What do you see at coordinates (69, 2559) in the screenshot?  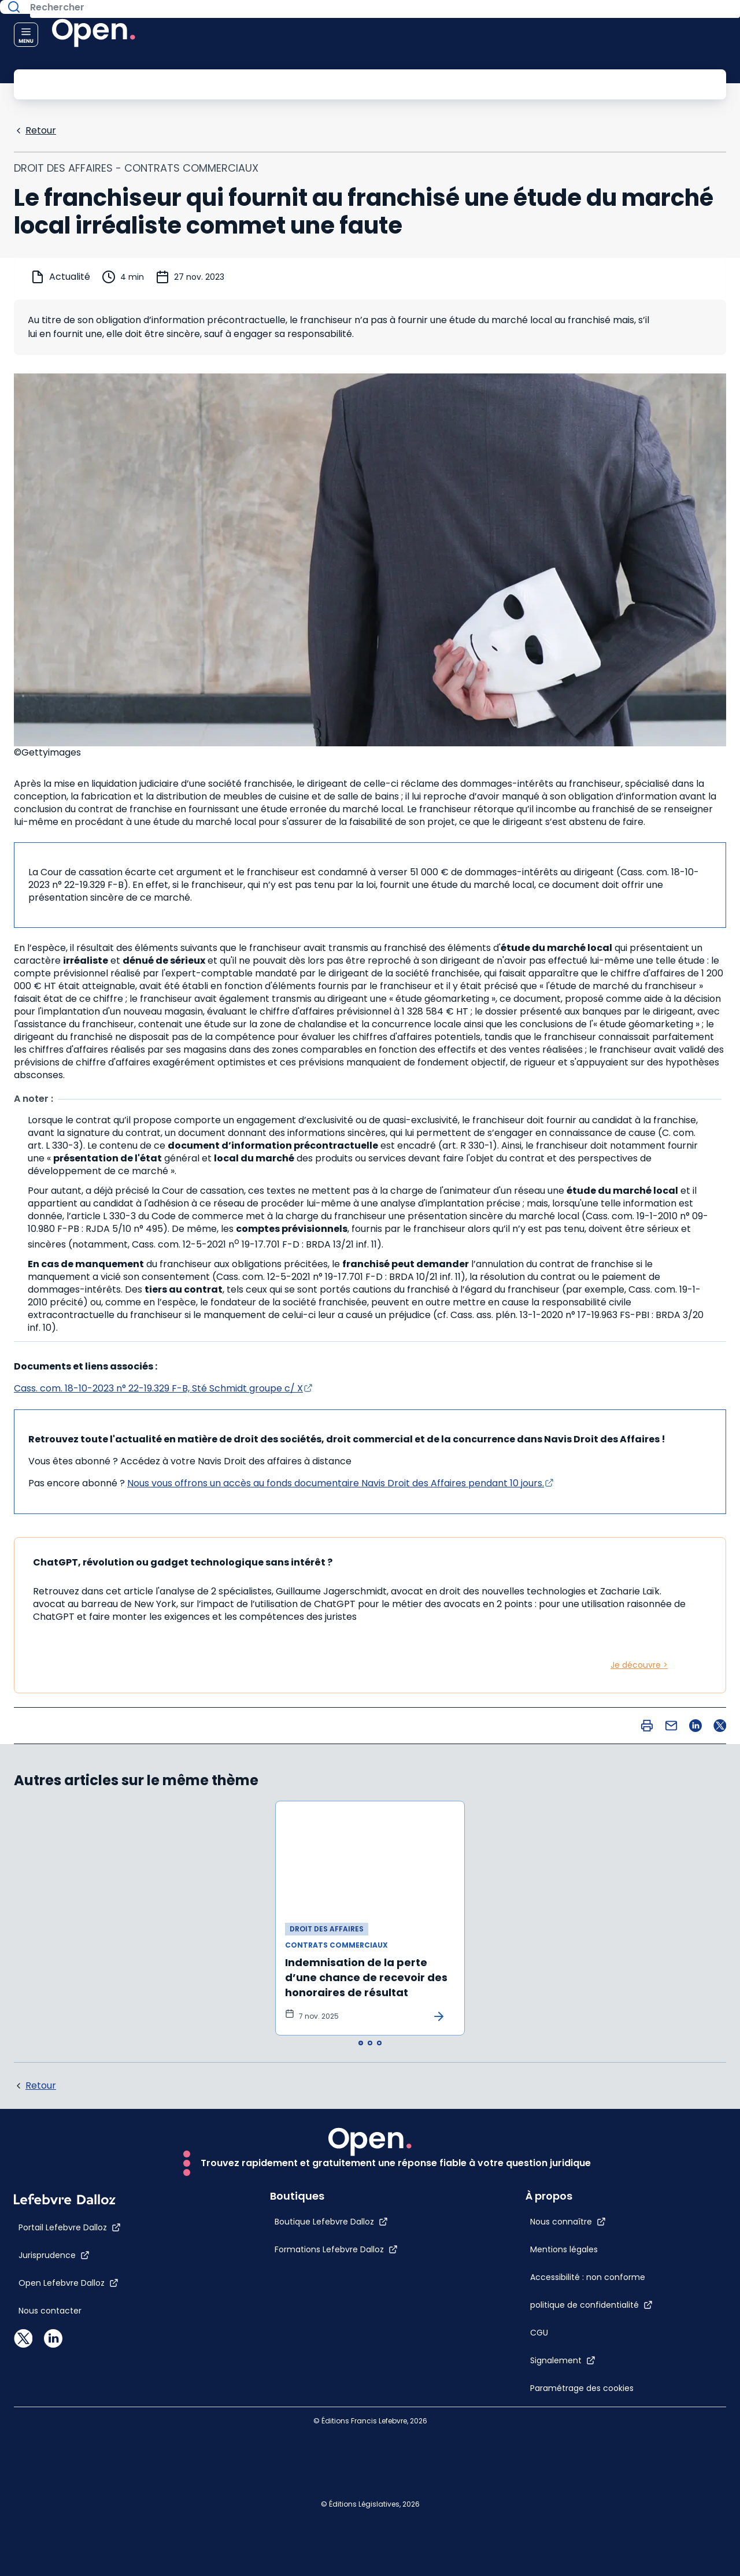 I see `[Portail Lefebvre Dalloz]` at bounding box center [69, 2559].